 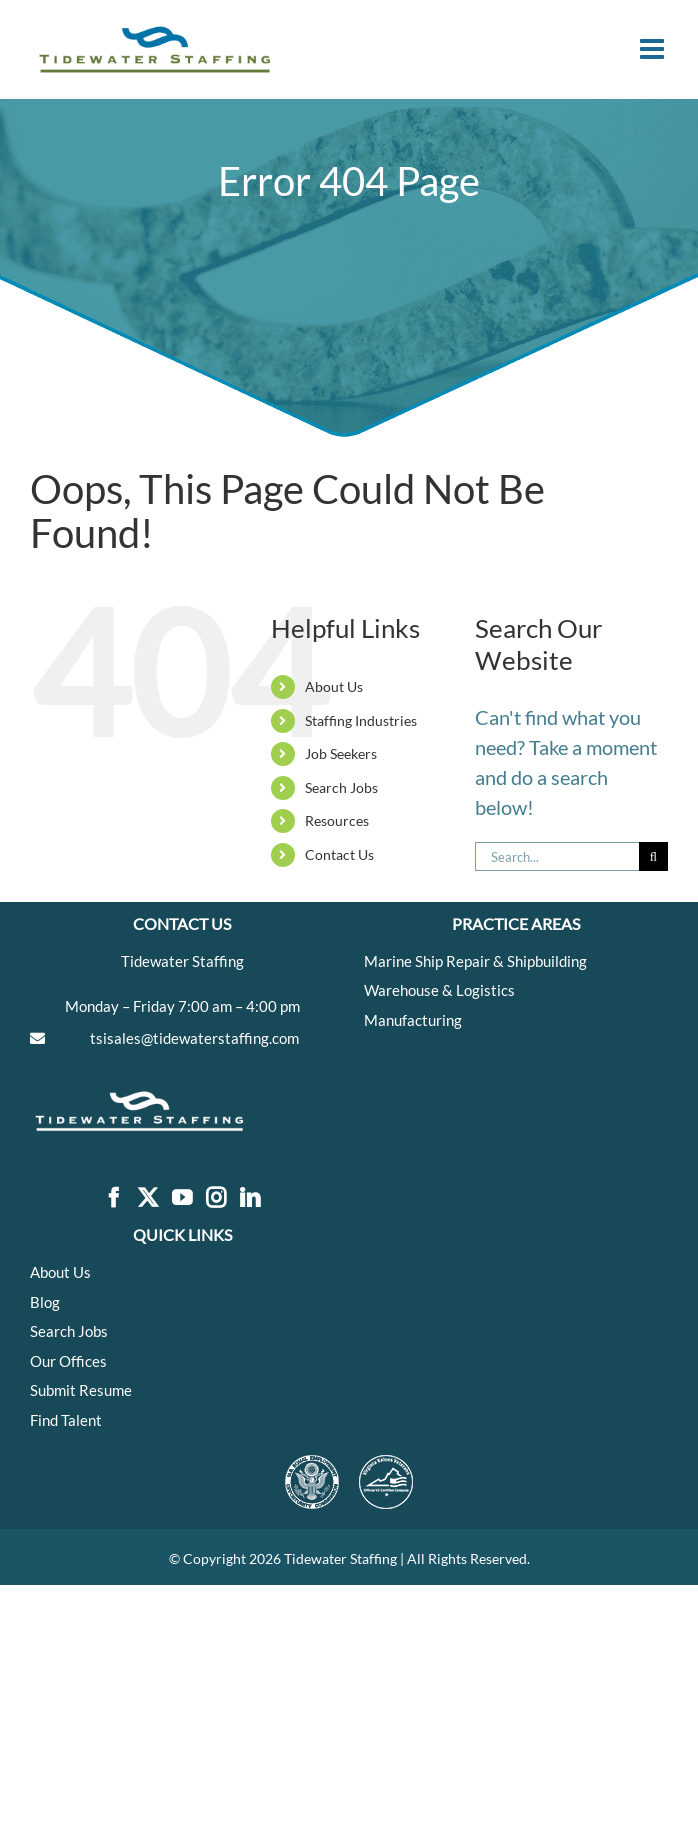 I want to click on Search Jobs, so click(x=341, y=787).